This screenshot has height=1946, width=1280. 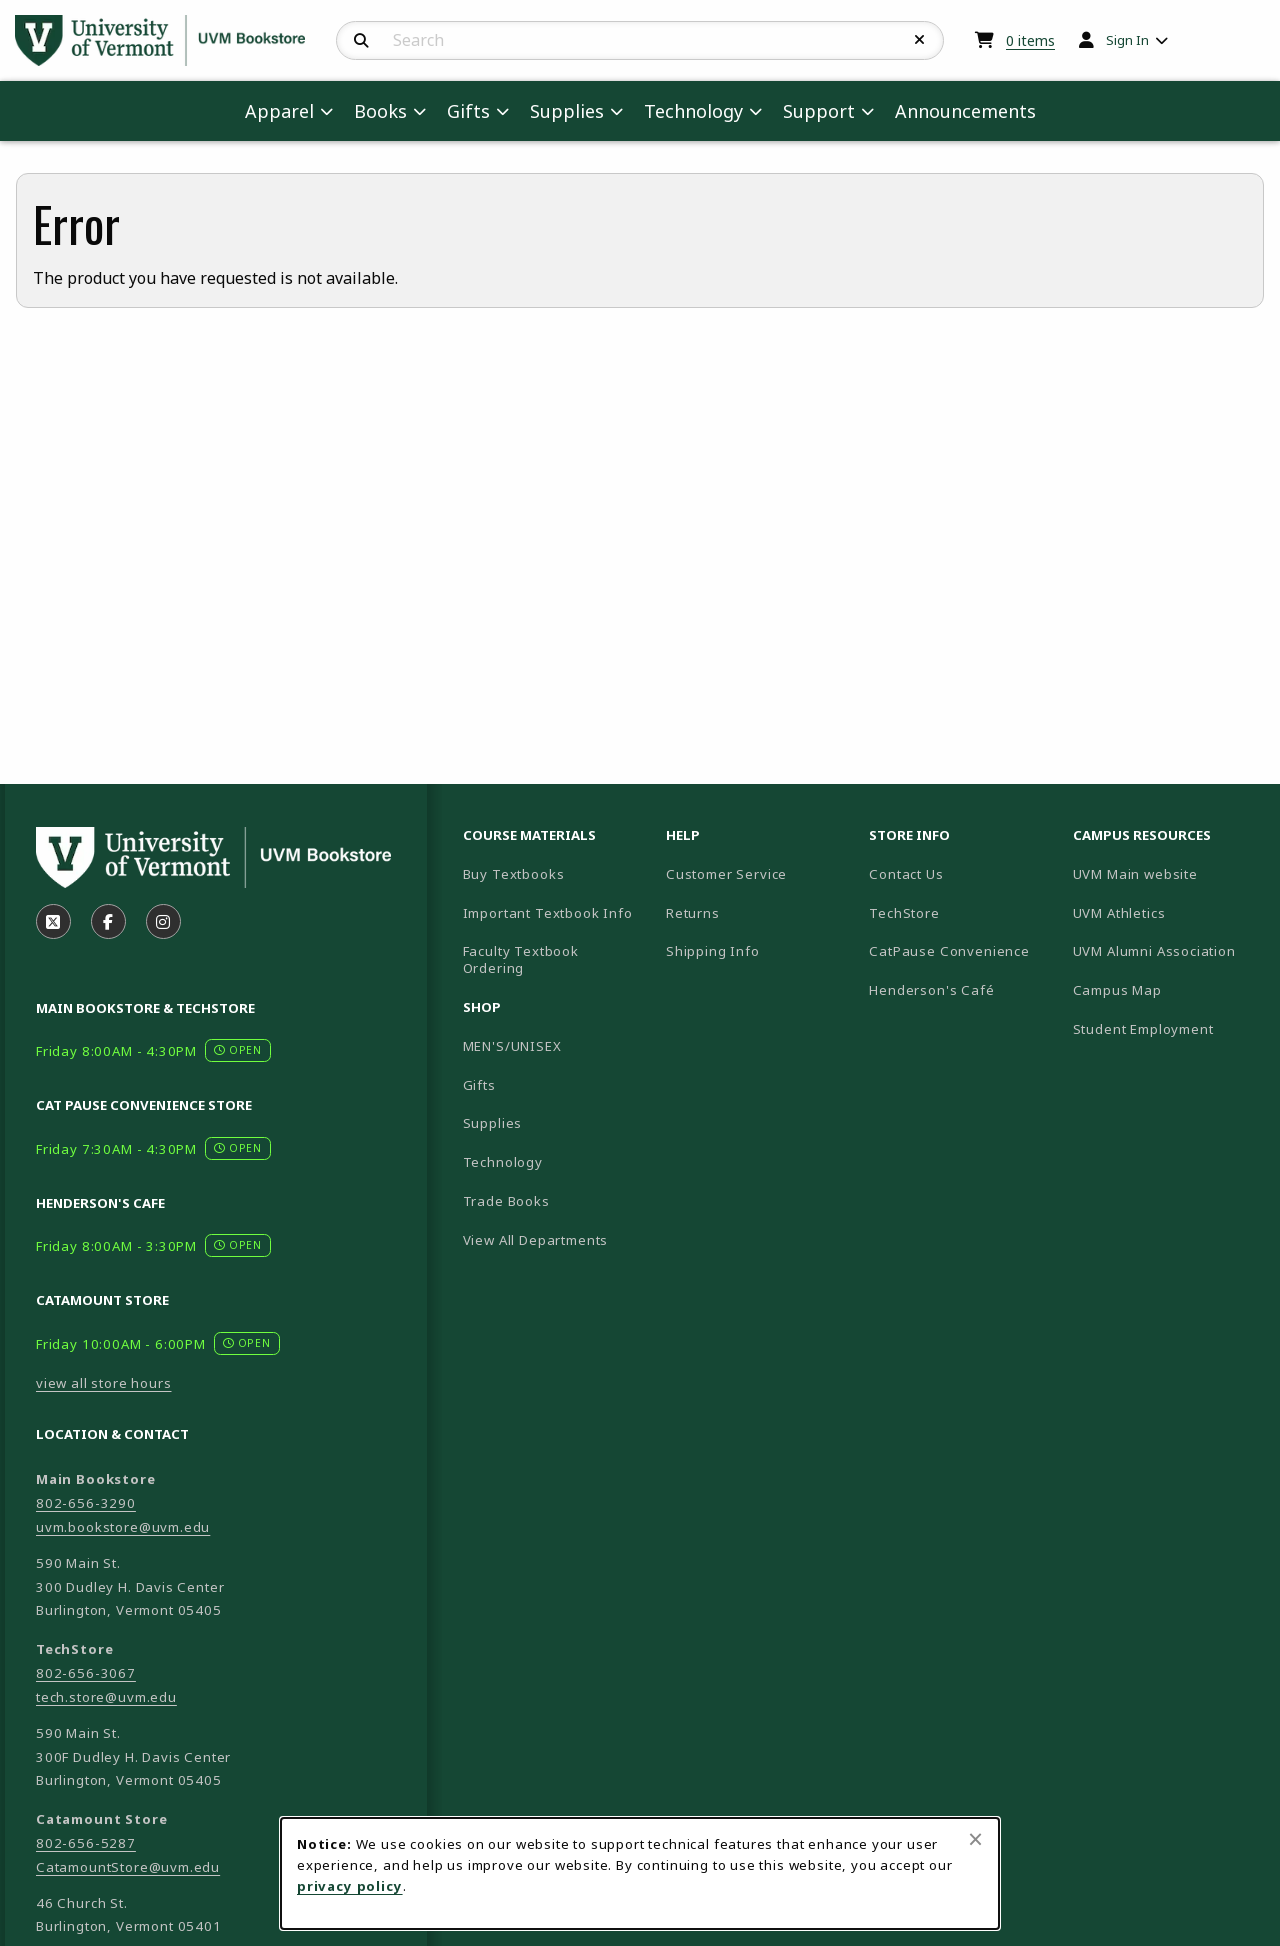 I want to click on Supplies [menuitem], so click(x=567, y=111).